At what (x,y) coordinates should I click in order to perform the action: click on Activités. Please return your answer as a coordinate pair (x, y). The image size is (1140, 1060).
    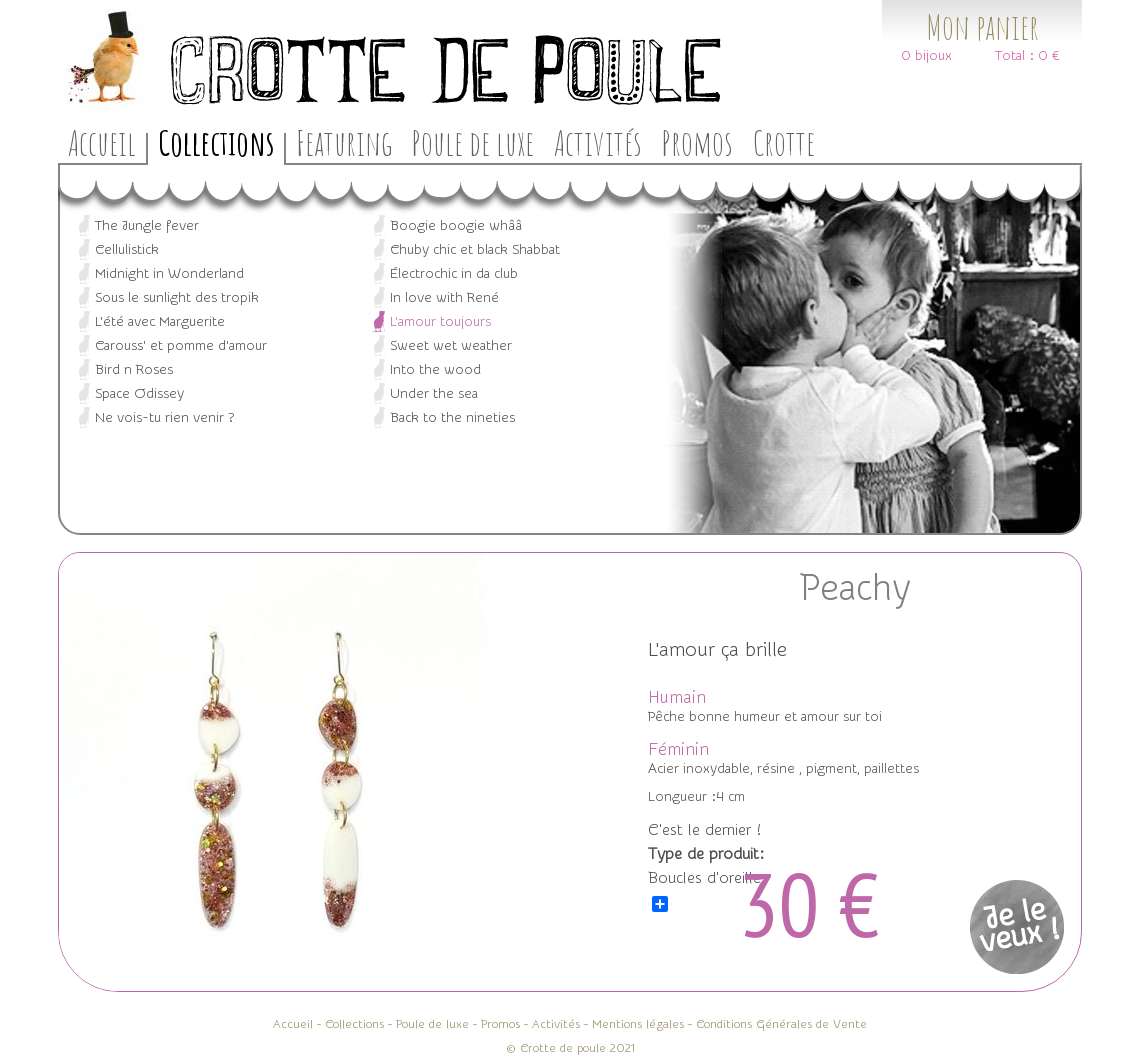
    Looking at the image, I should click on (598, 142).